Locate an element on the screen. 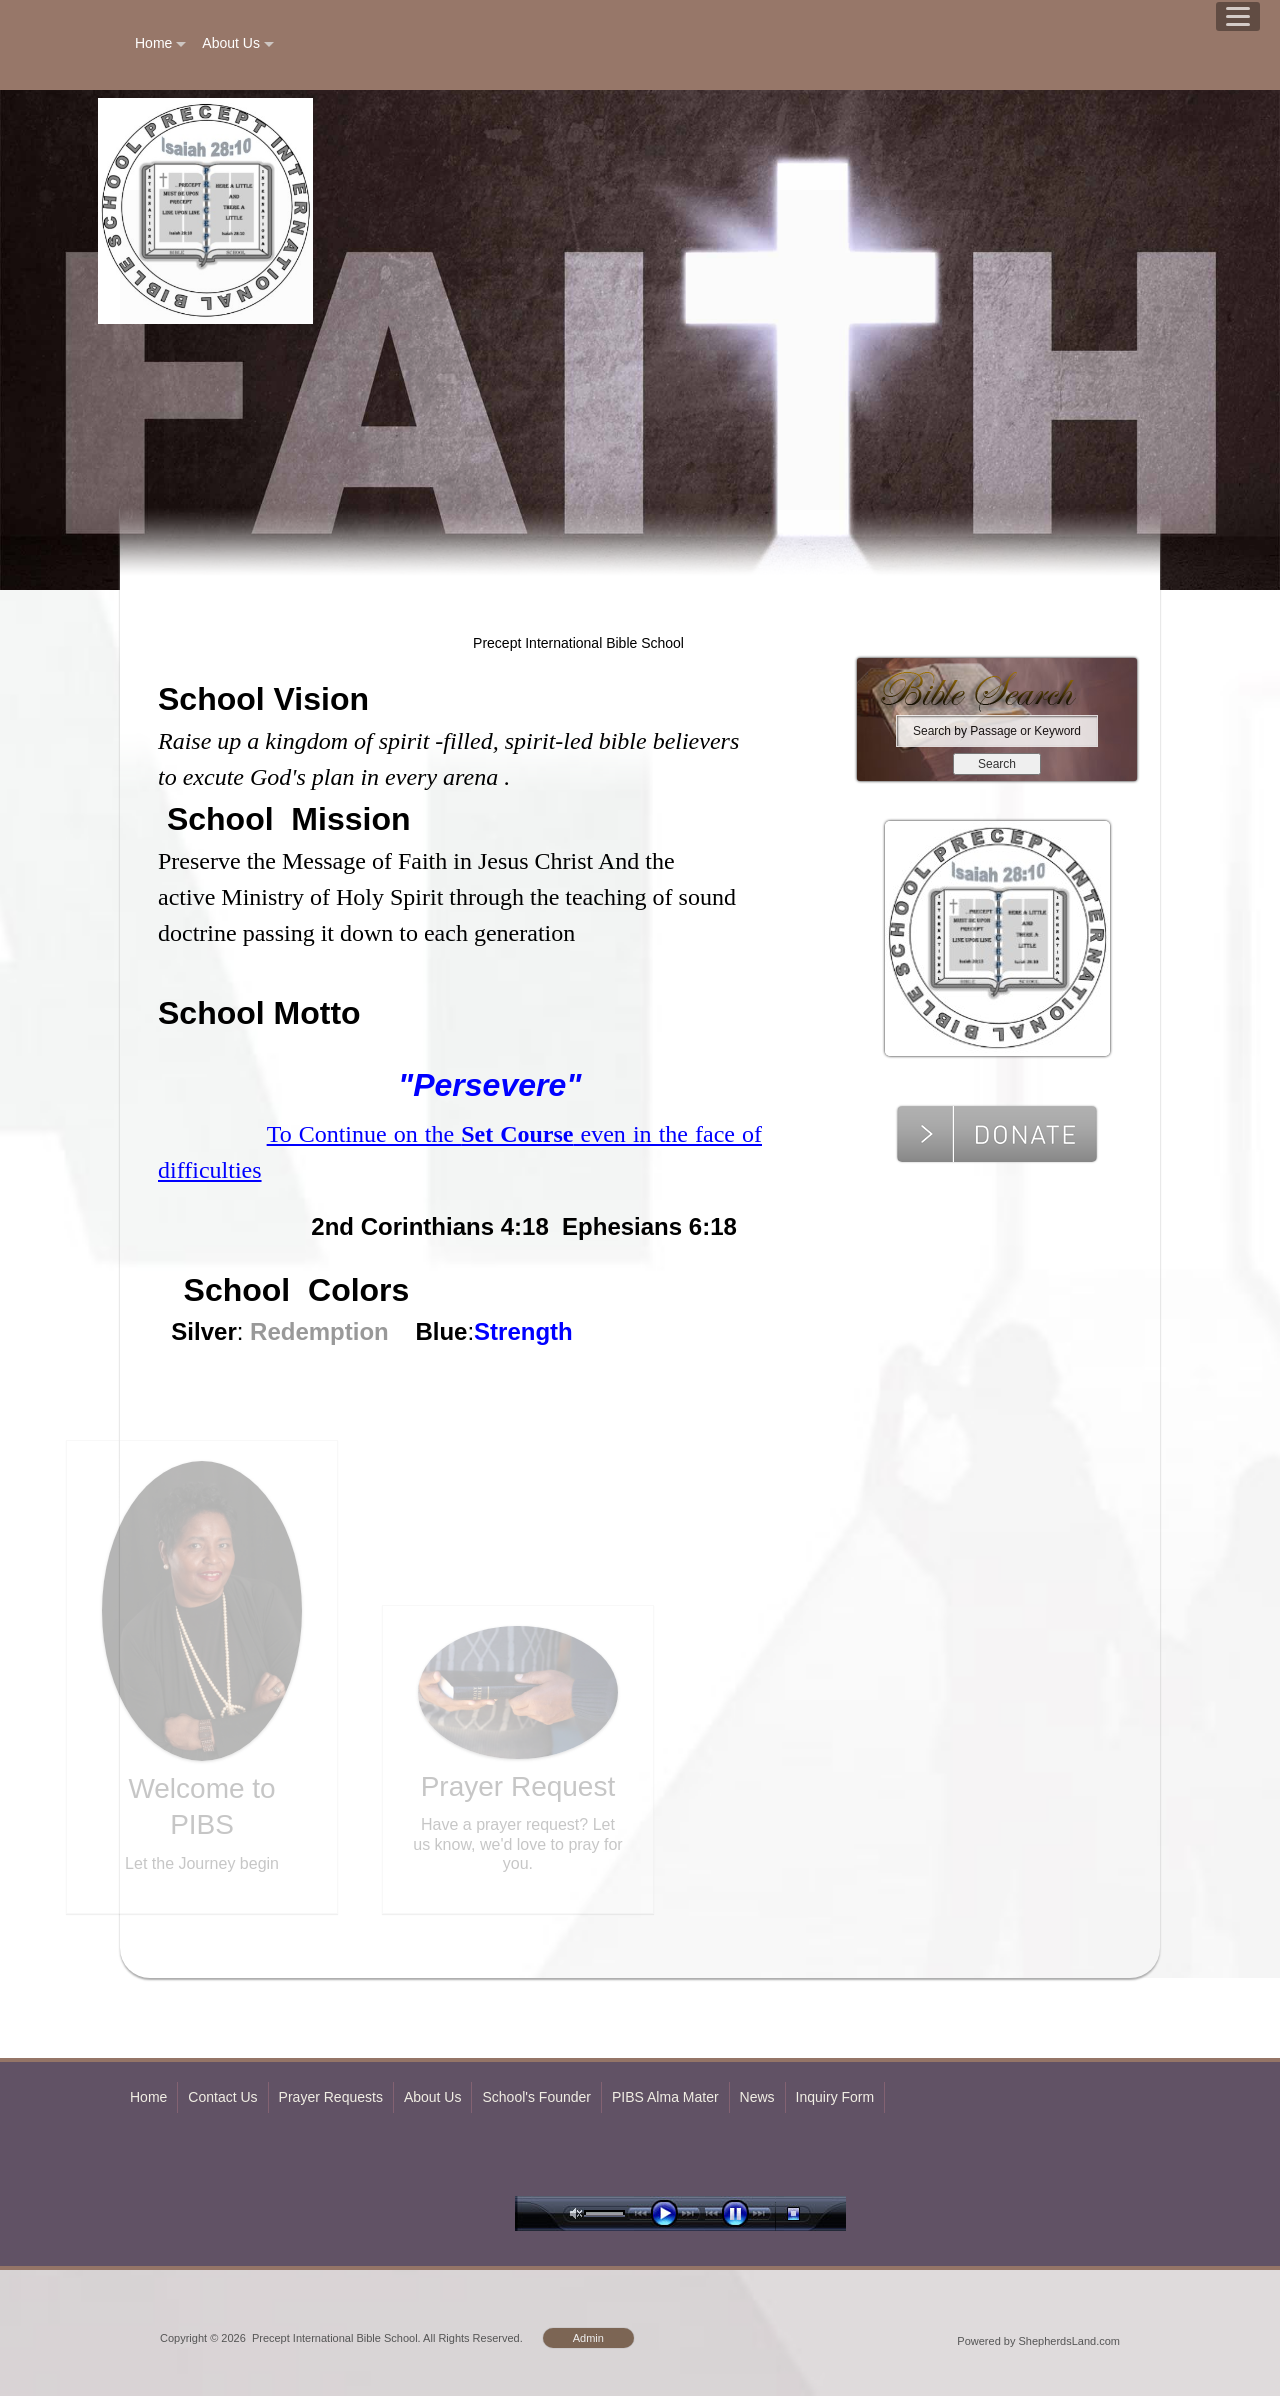 This screenshot has width=1280, height=2396. Powered by ShepherdsLand.com is located at coordinates (1038, 2341).